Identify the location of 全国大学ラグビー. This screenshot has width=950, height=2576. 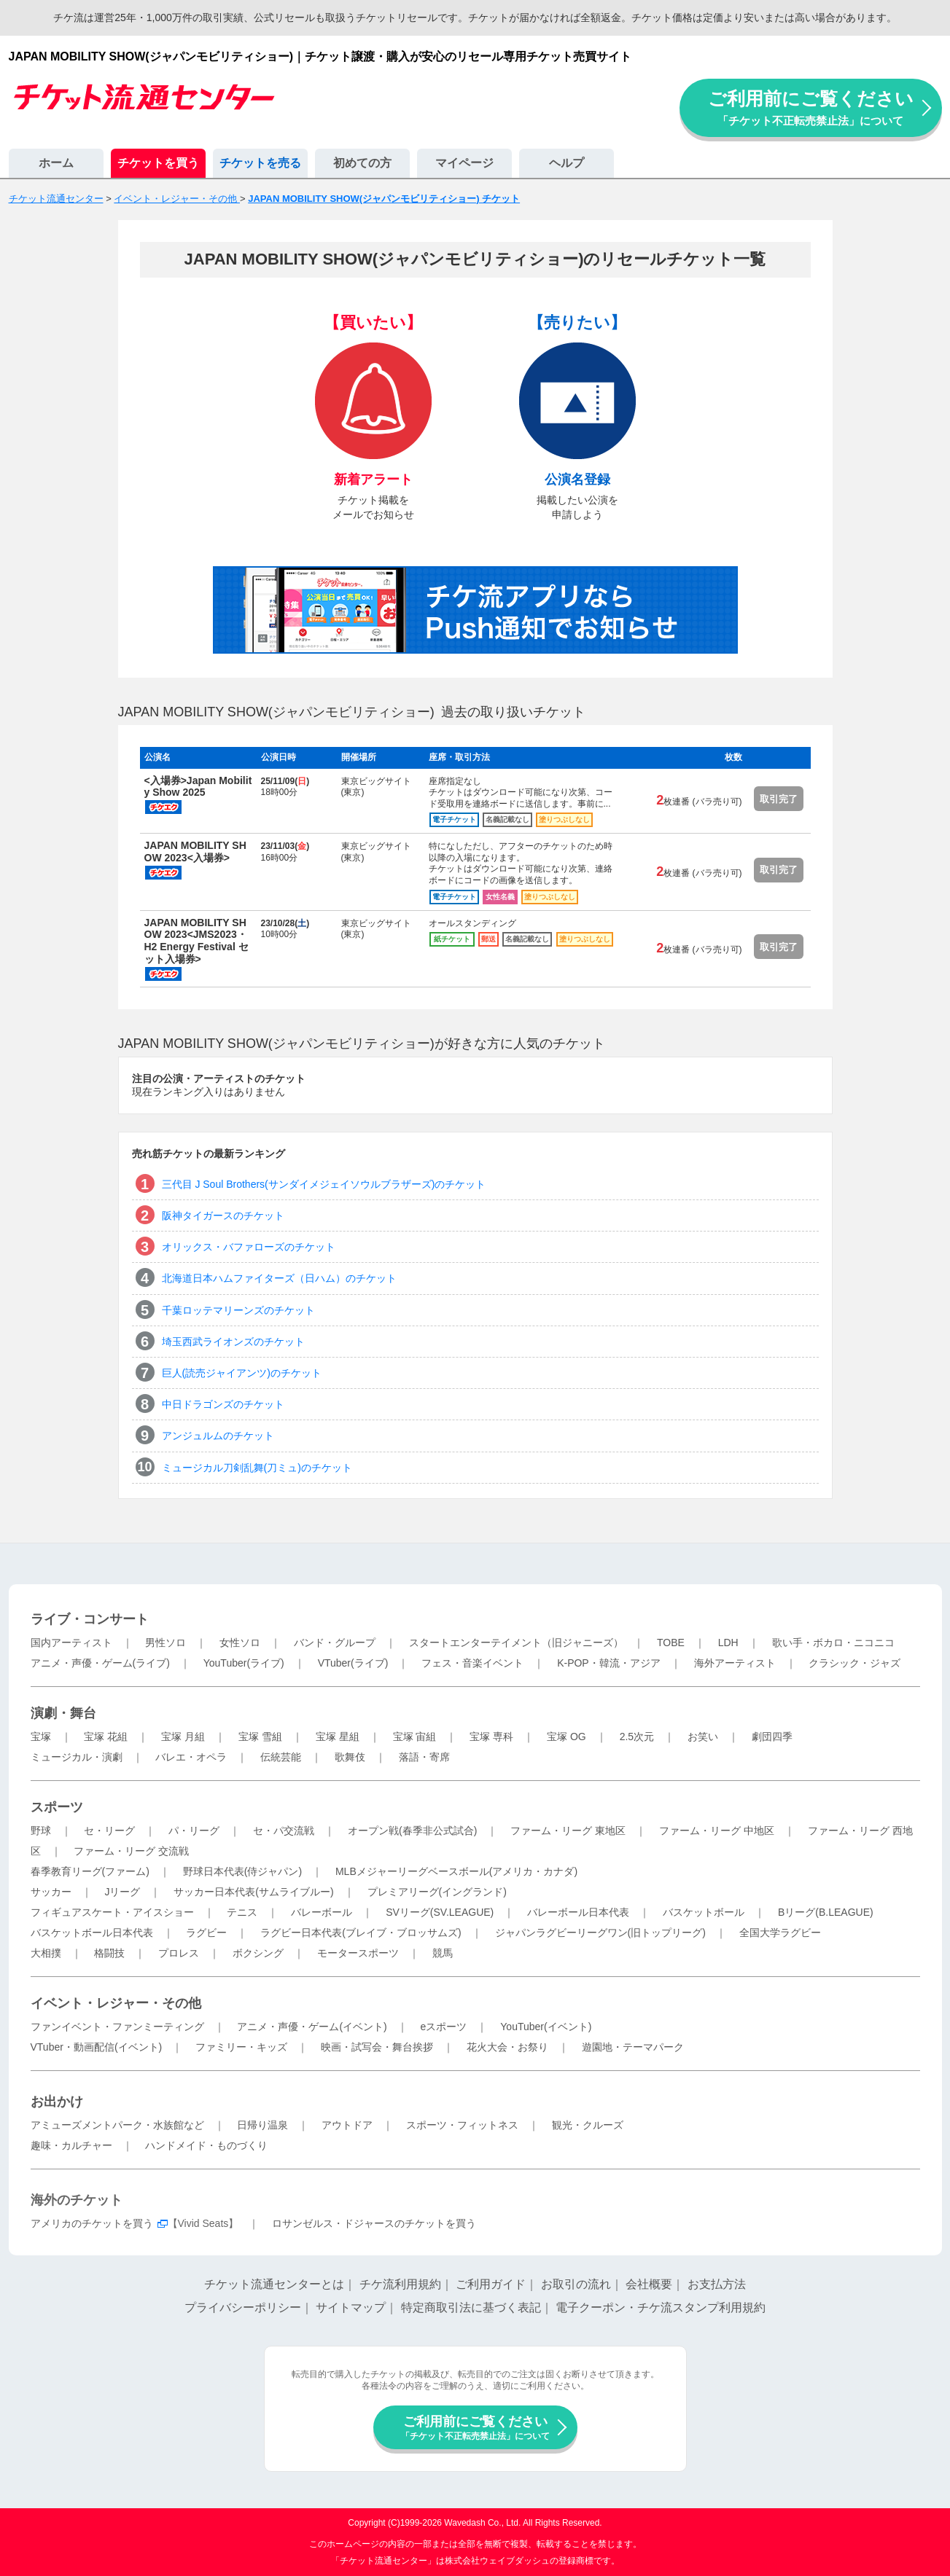
(780, 1932).